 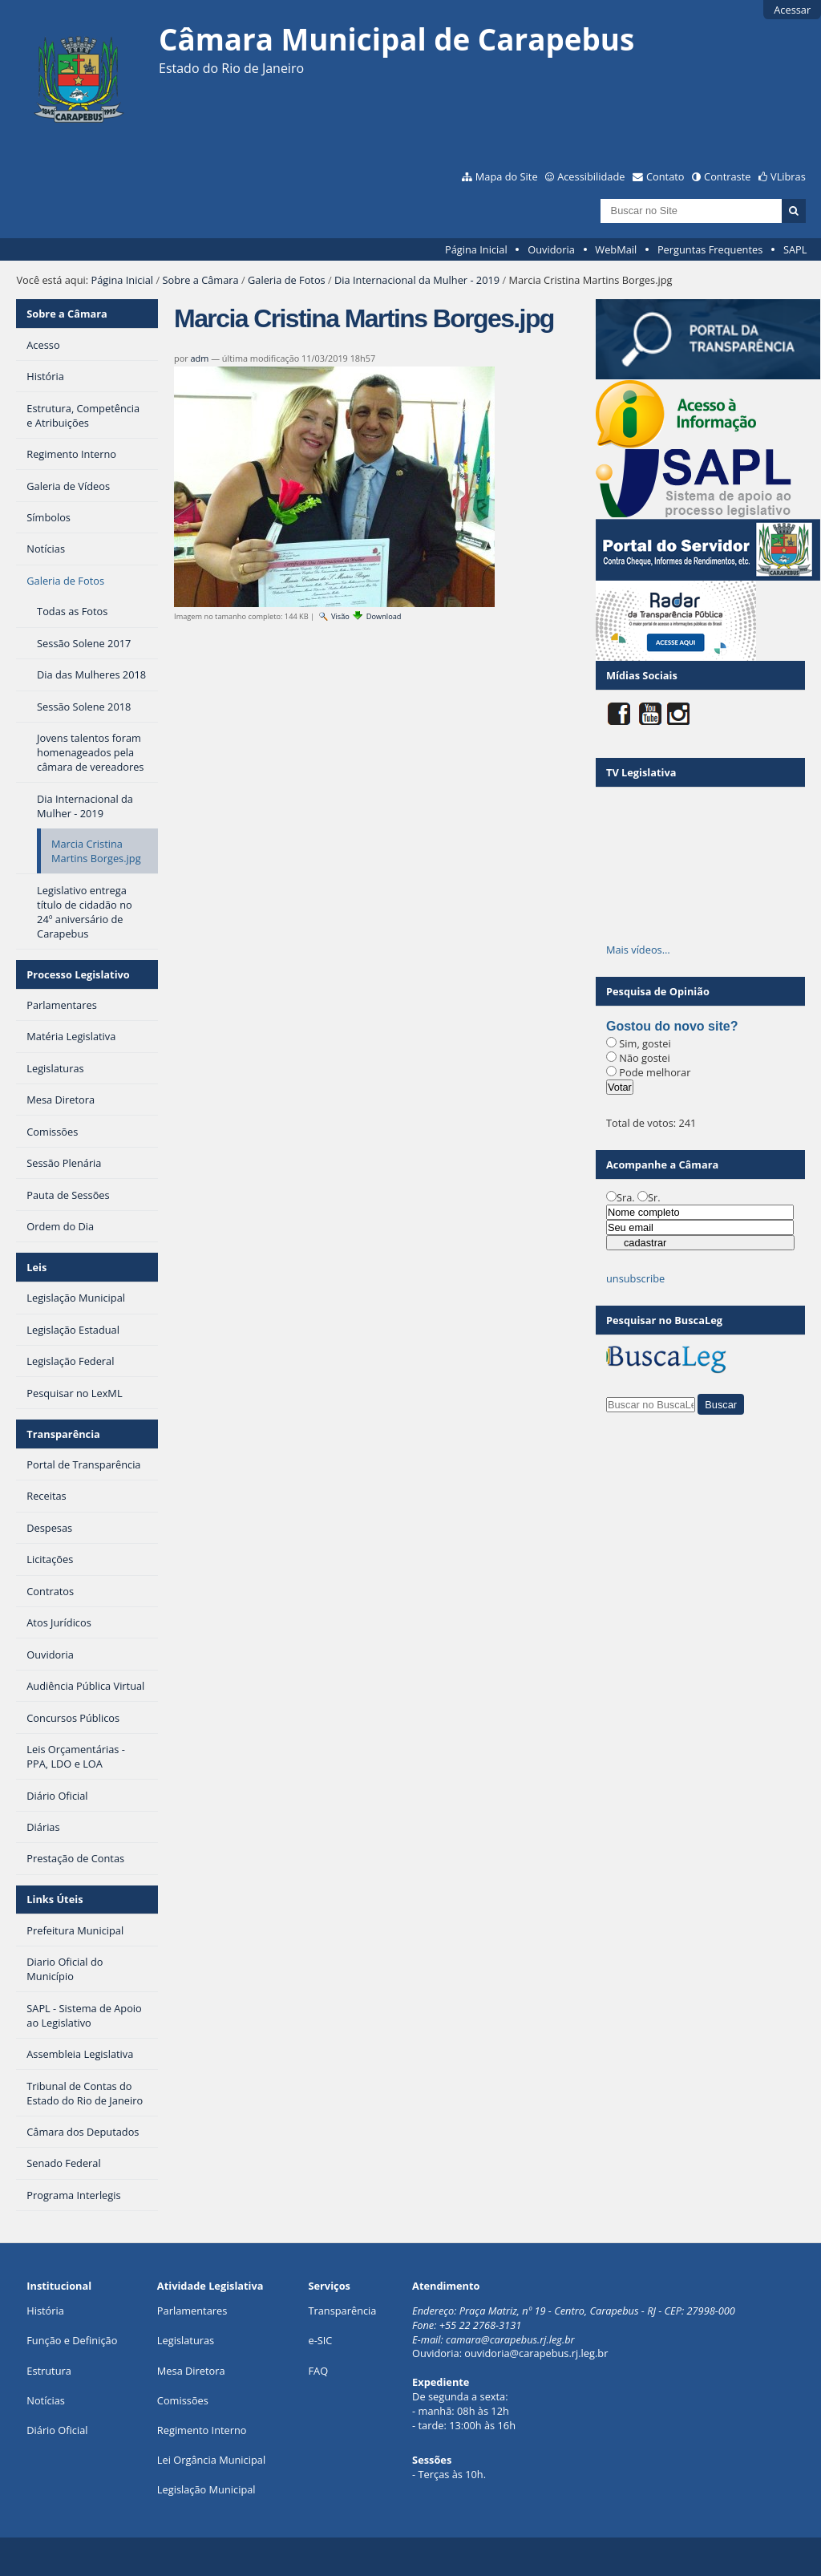 I want to click on Sobre a Câmara, so click(x=200, y=280).